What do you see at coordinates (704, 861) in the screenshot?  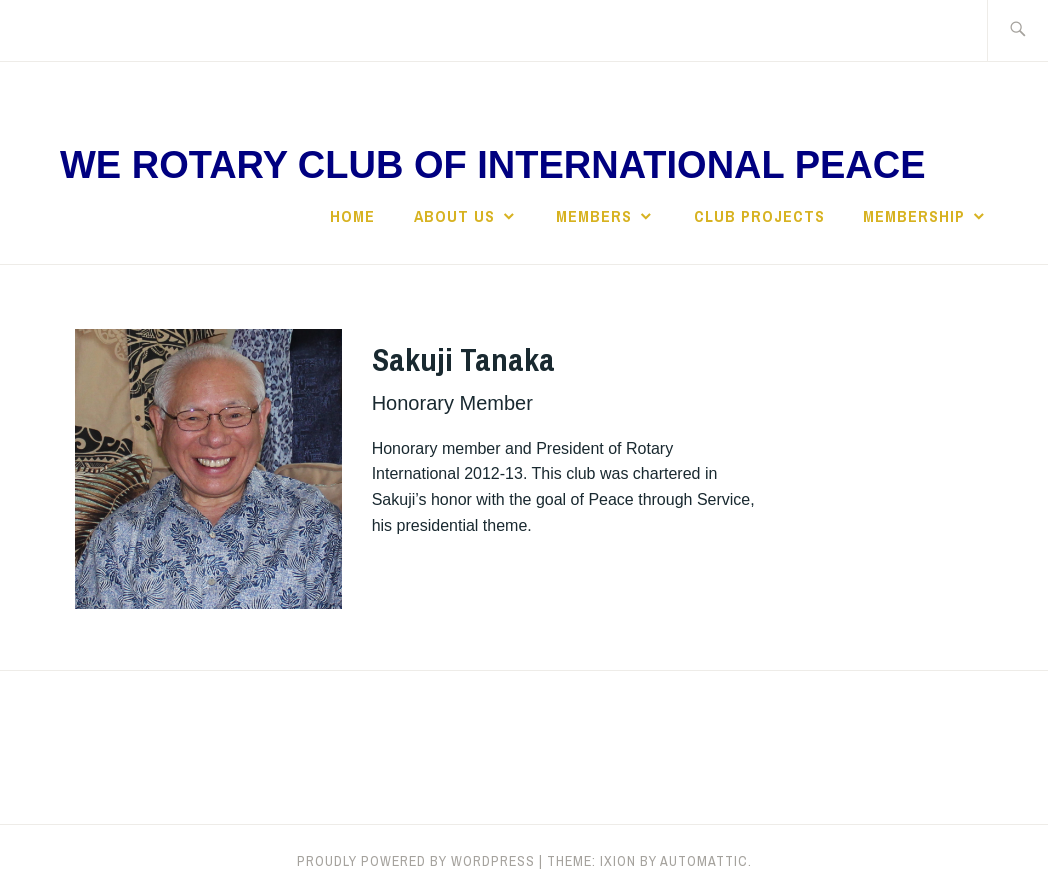 I see `Automattic` at bounding box center [704, 861].